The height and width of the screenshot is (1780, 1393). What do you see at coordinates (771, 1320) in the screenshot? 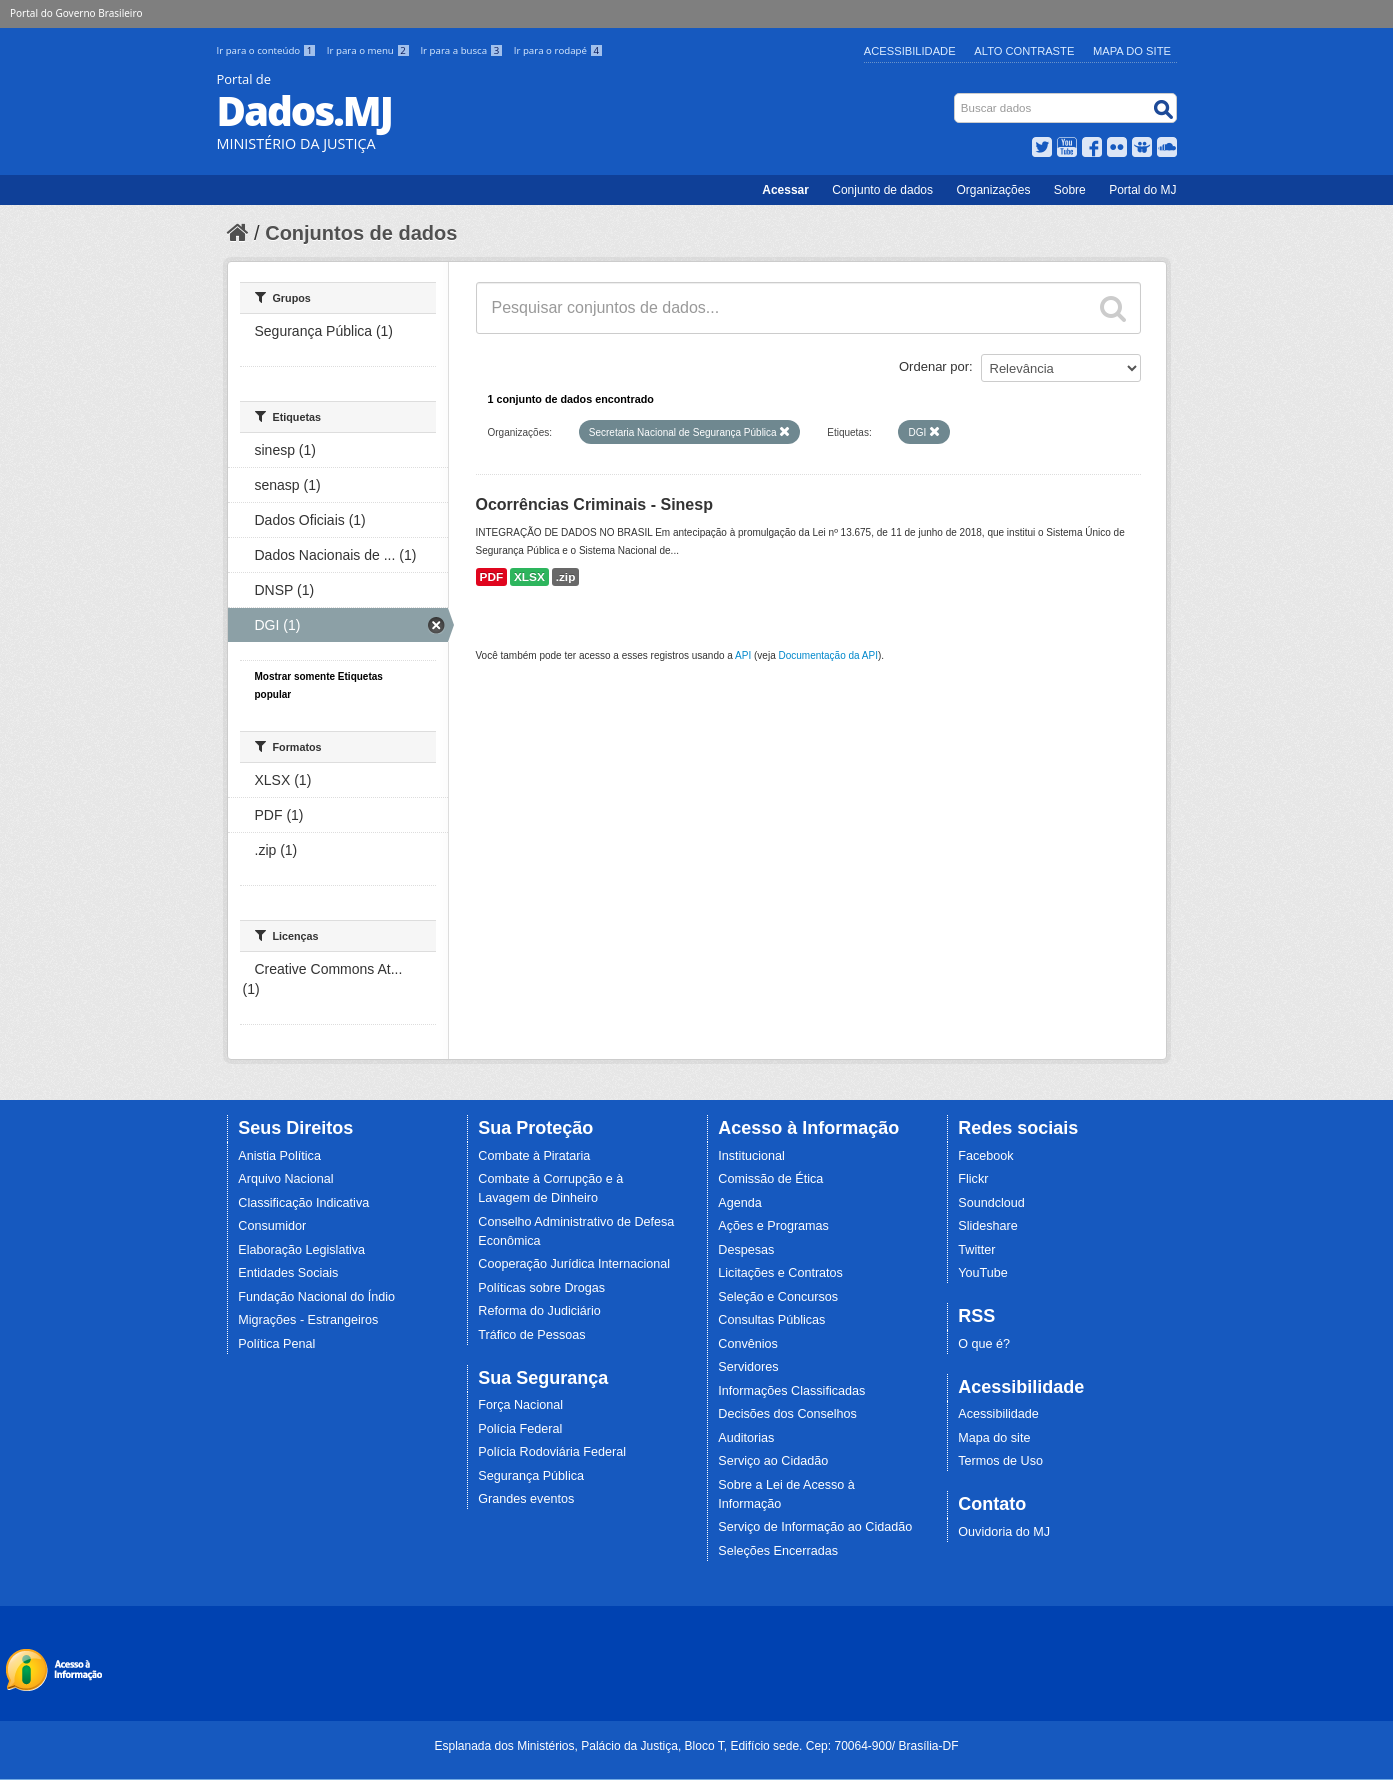
I see `Consultas Públicas` at bounding box center [771, 1320].